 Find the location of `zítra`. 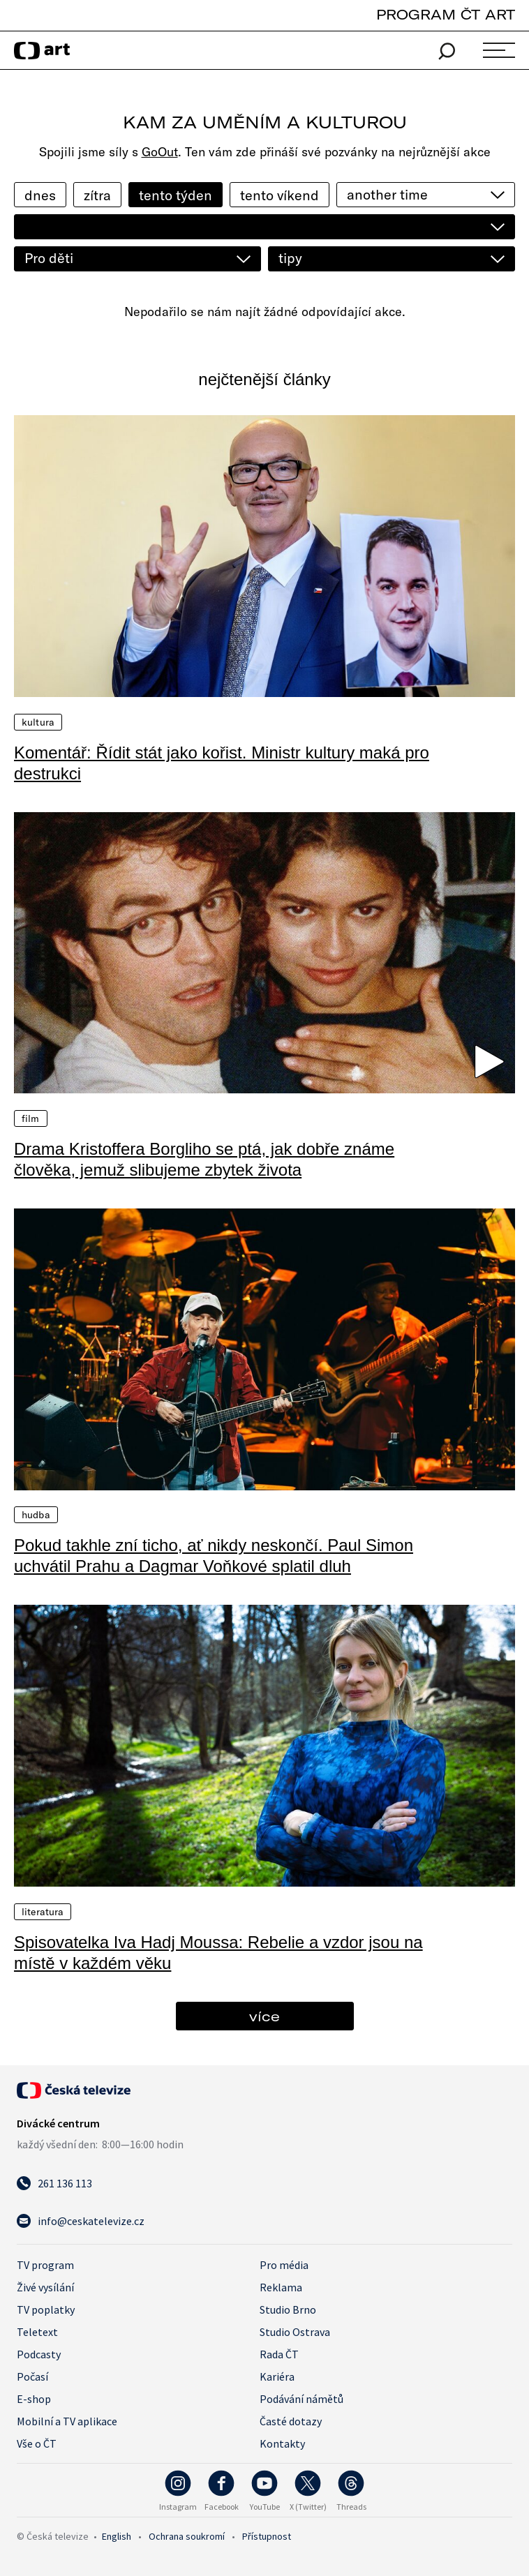

zítra is located at coordinates (97, 195).